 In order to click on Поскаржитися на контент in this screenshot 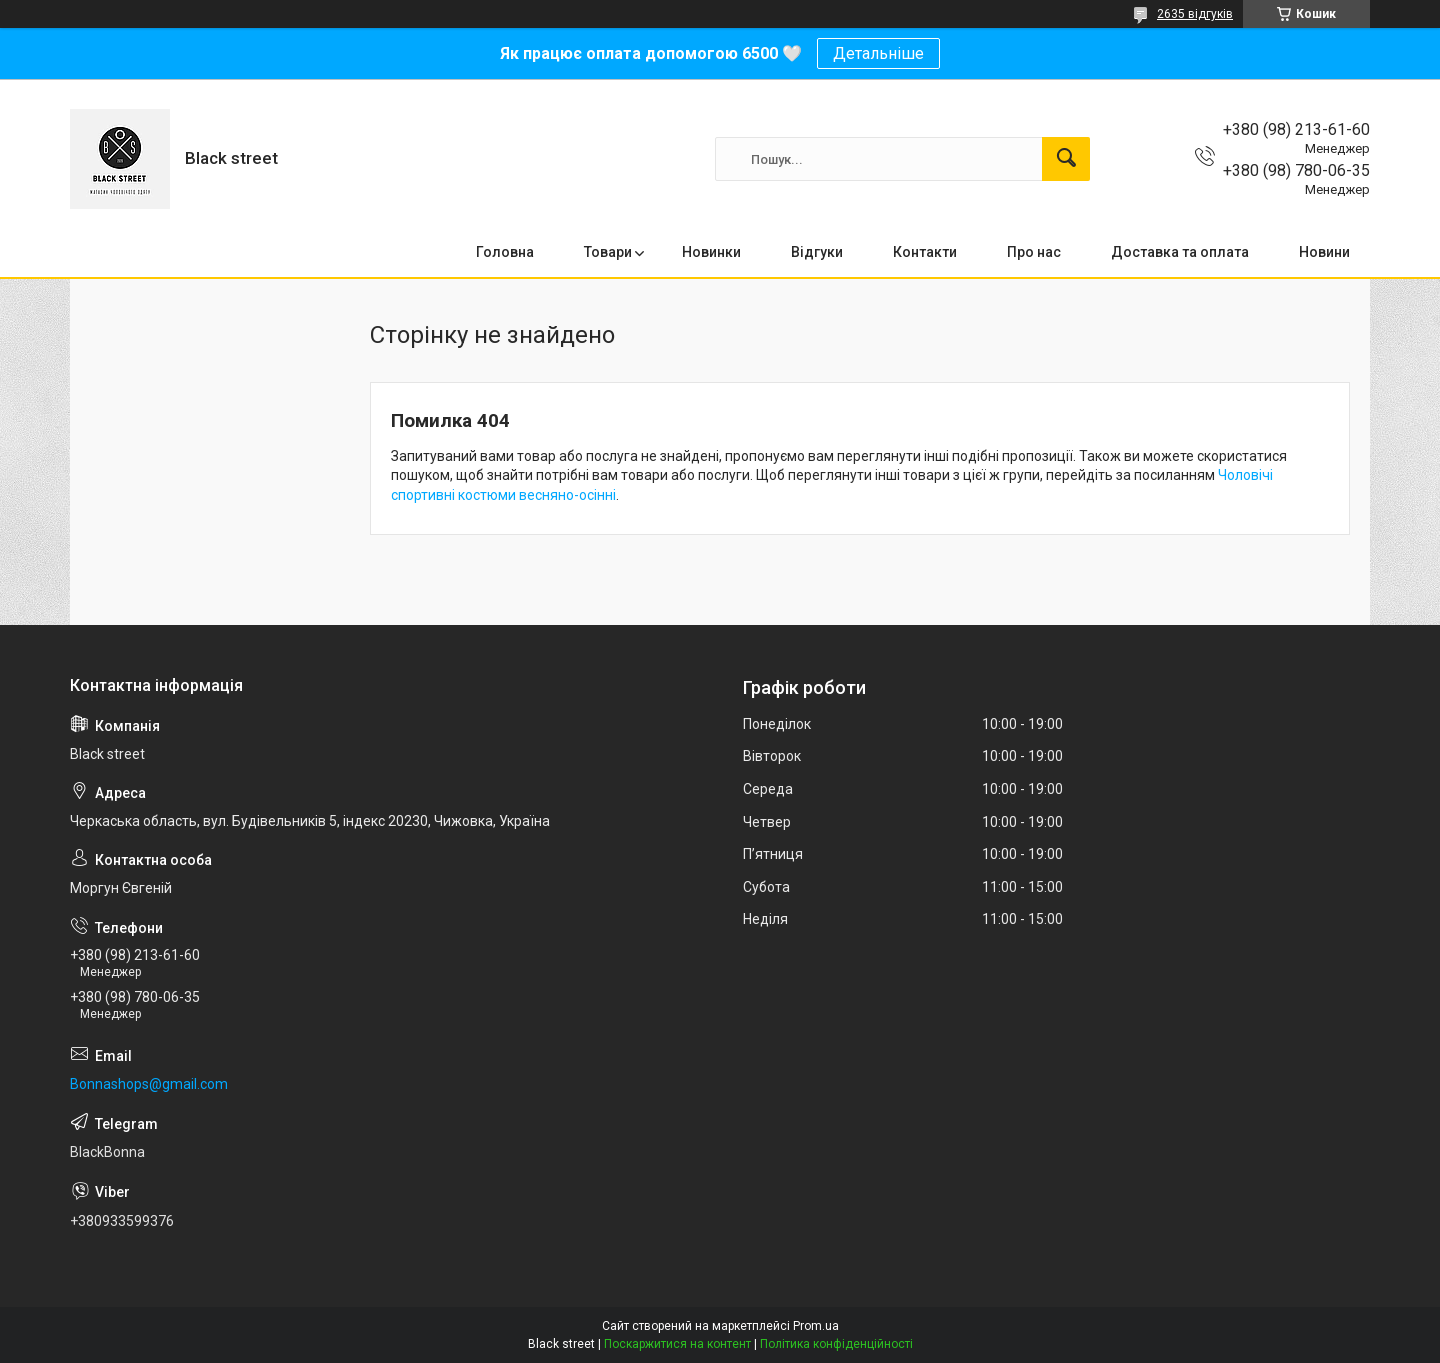, I will do `click(677, 1344)`.